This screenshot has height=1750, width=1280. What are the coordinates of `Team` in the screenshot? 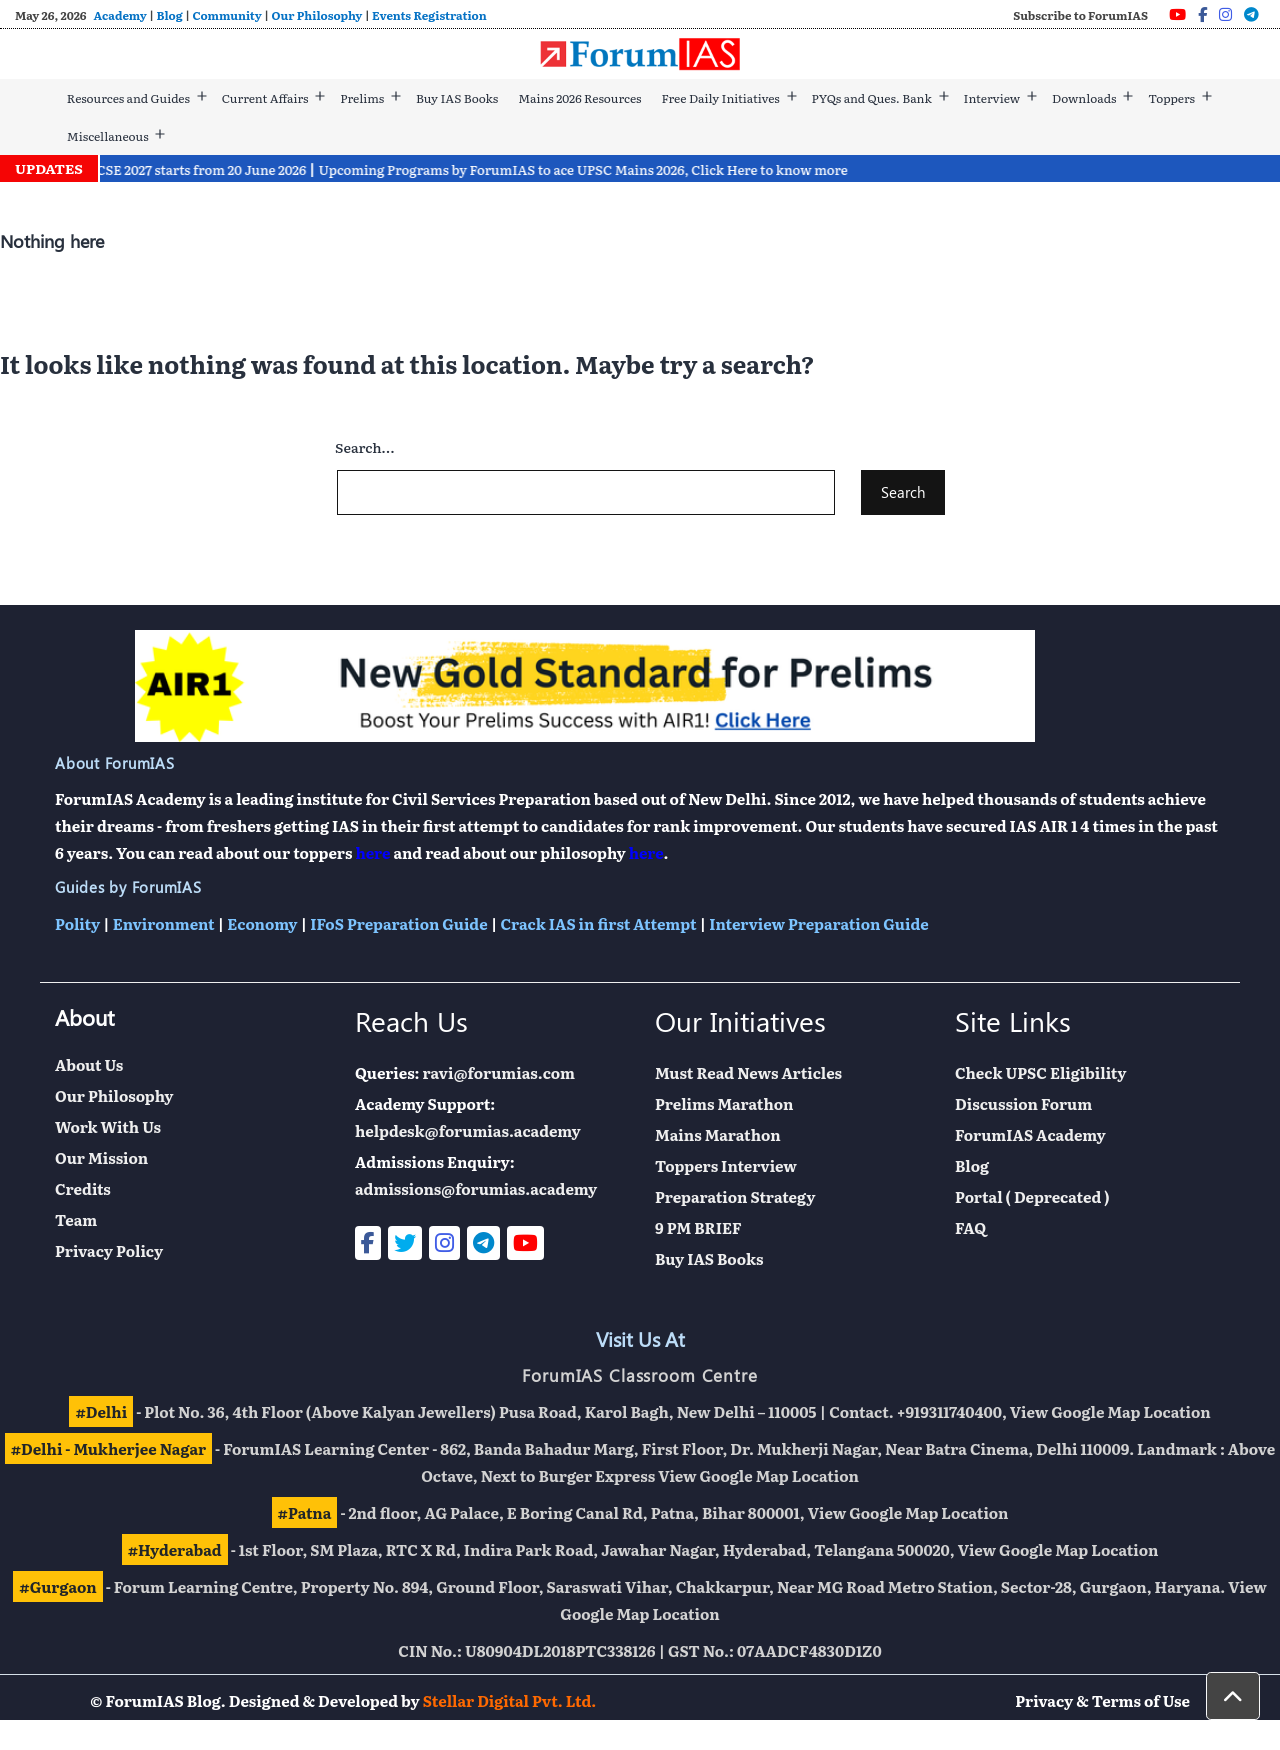 It's located at (76, 1219).